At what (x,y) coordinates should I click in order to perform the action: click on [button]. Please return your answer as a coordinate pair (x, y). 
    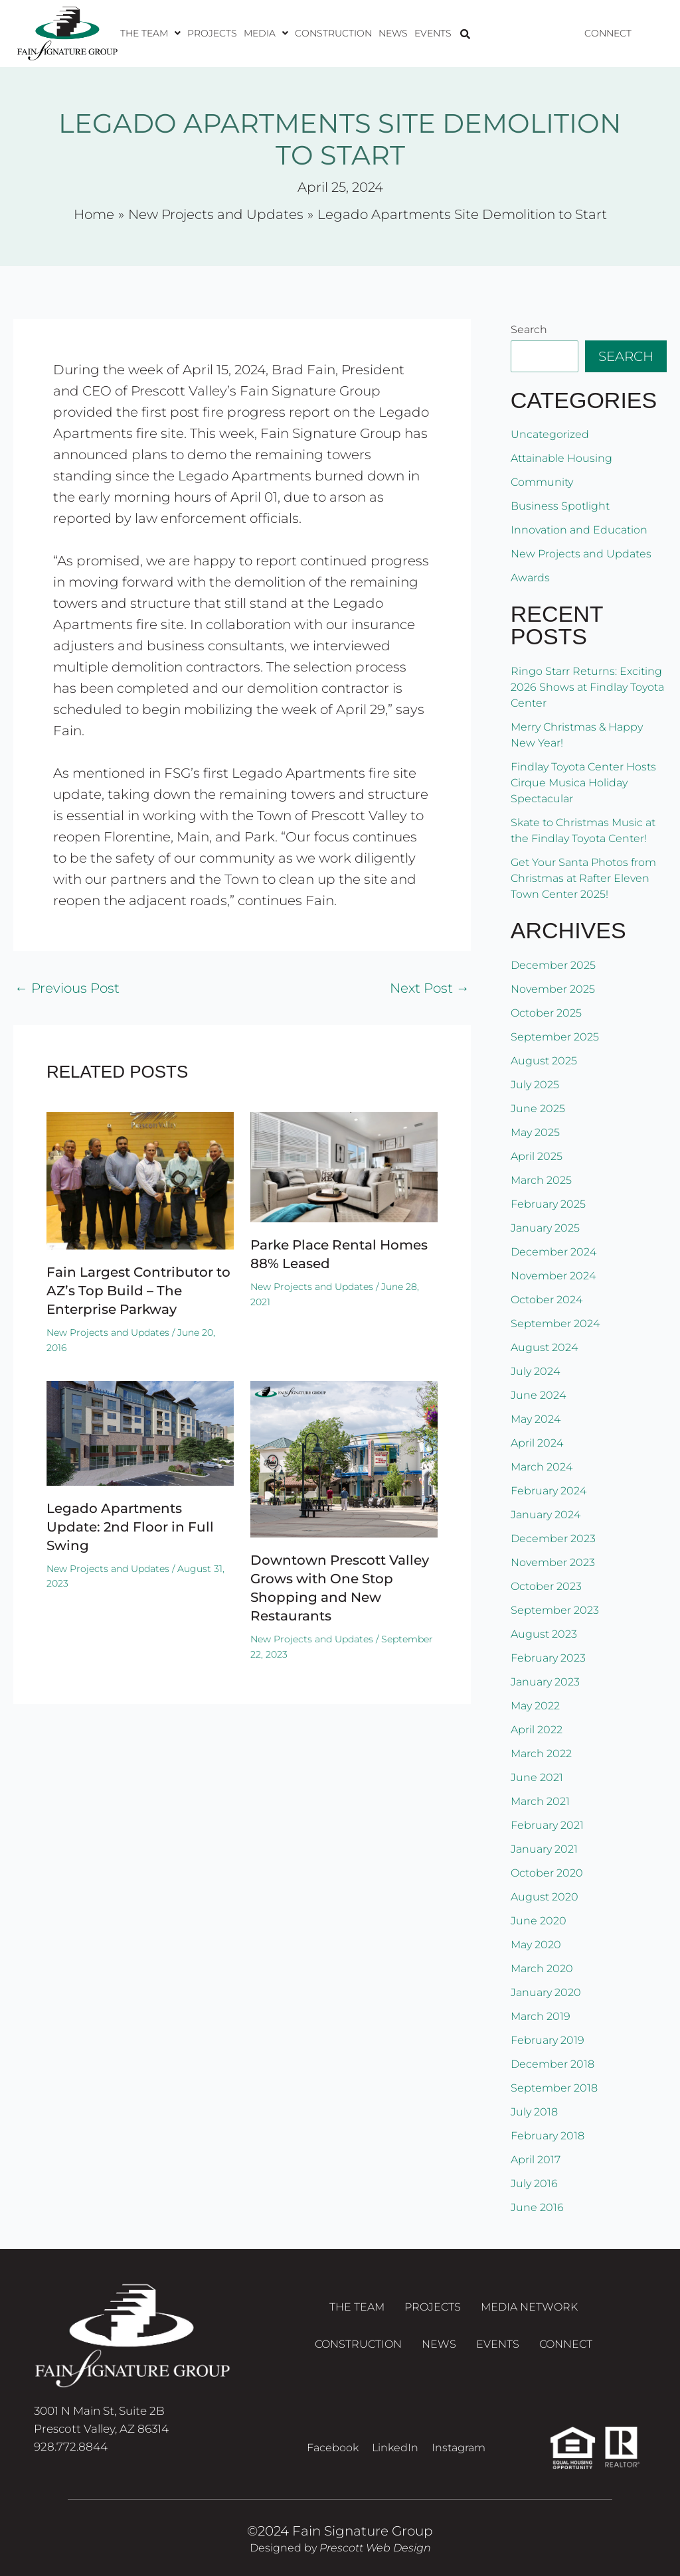
    Looking at the image, I should click on (150, 33).